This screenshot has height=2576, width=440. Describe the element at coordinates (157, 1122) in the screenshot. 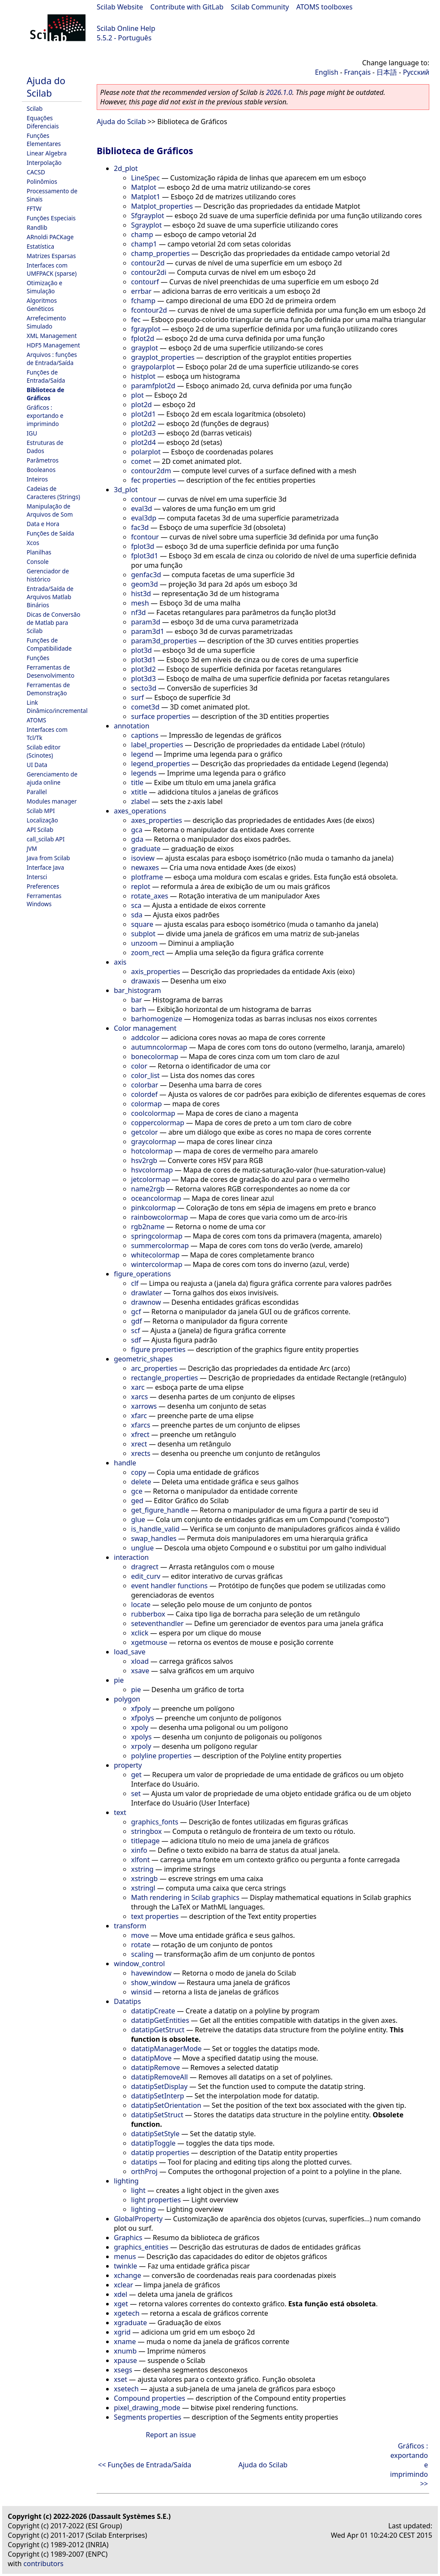

I see `coppercolormap` at that location.